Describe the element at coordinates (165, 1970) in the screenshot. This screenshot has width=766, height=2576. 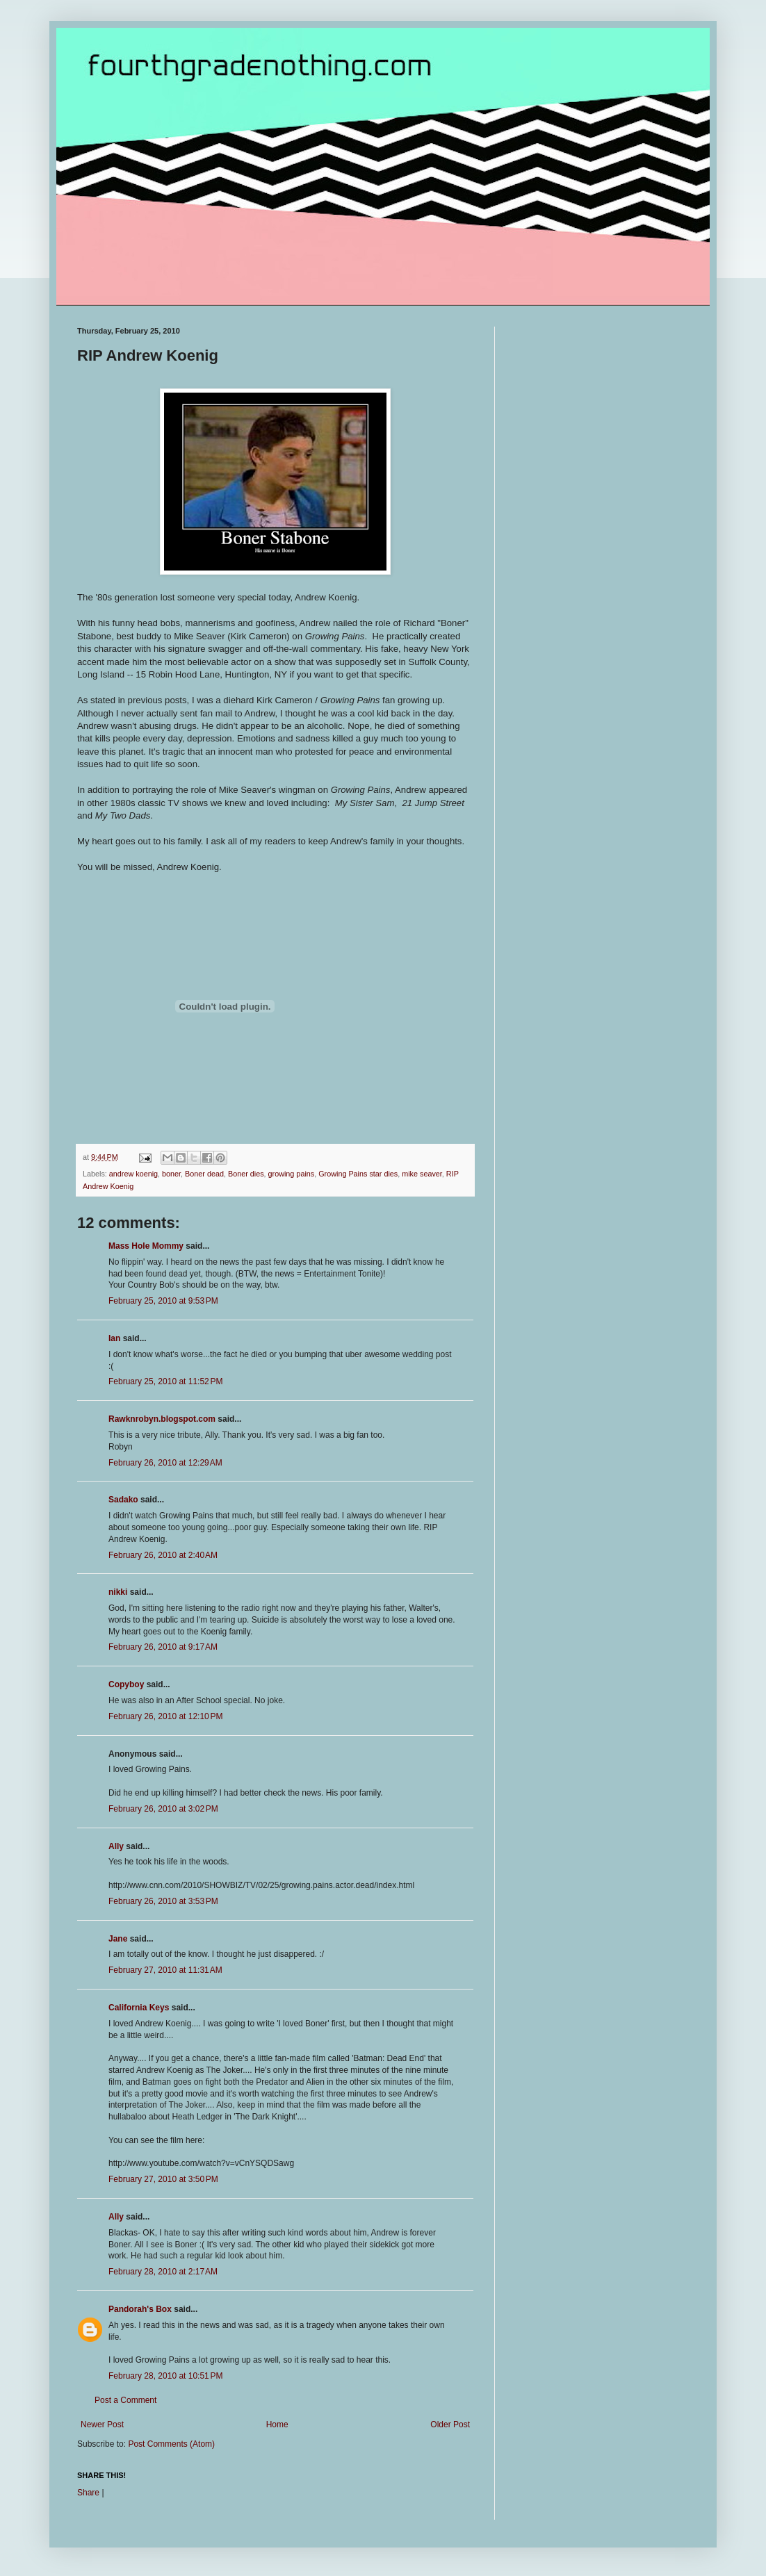
I see `February 27, 2010 at 11:31 AM` at that location.